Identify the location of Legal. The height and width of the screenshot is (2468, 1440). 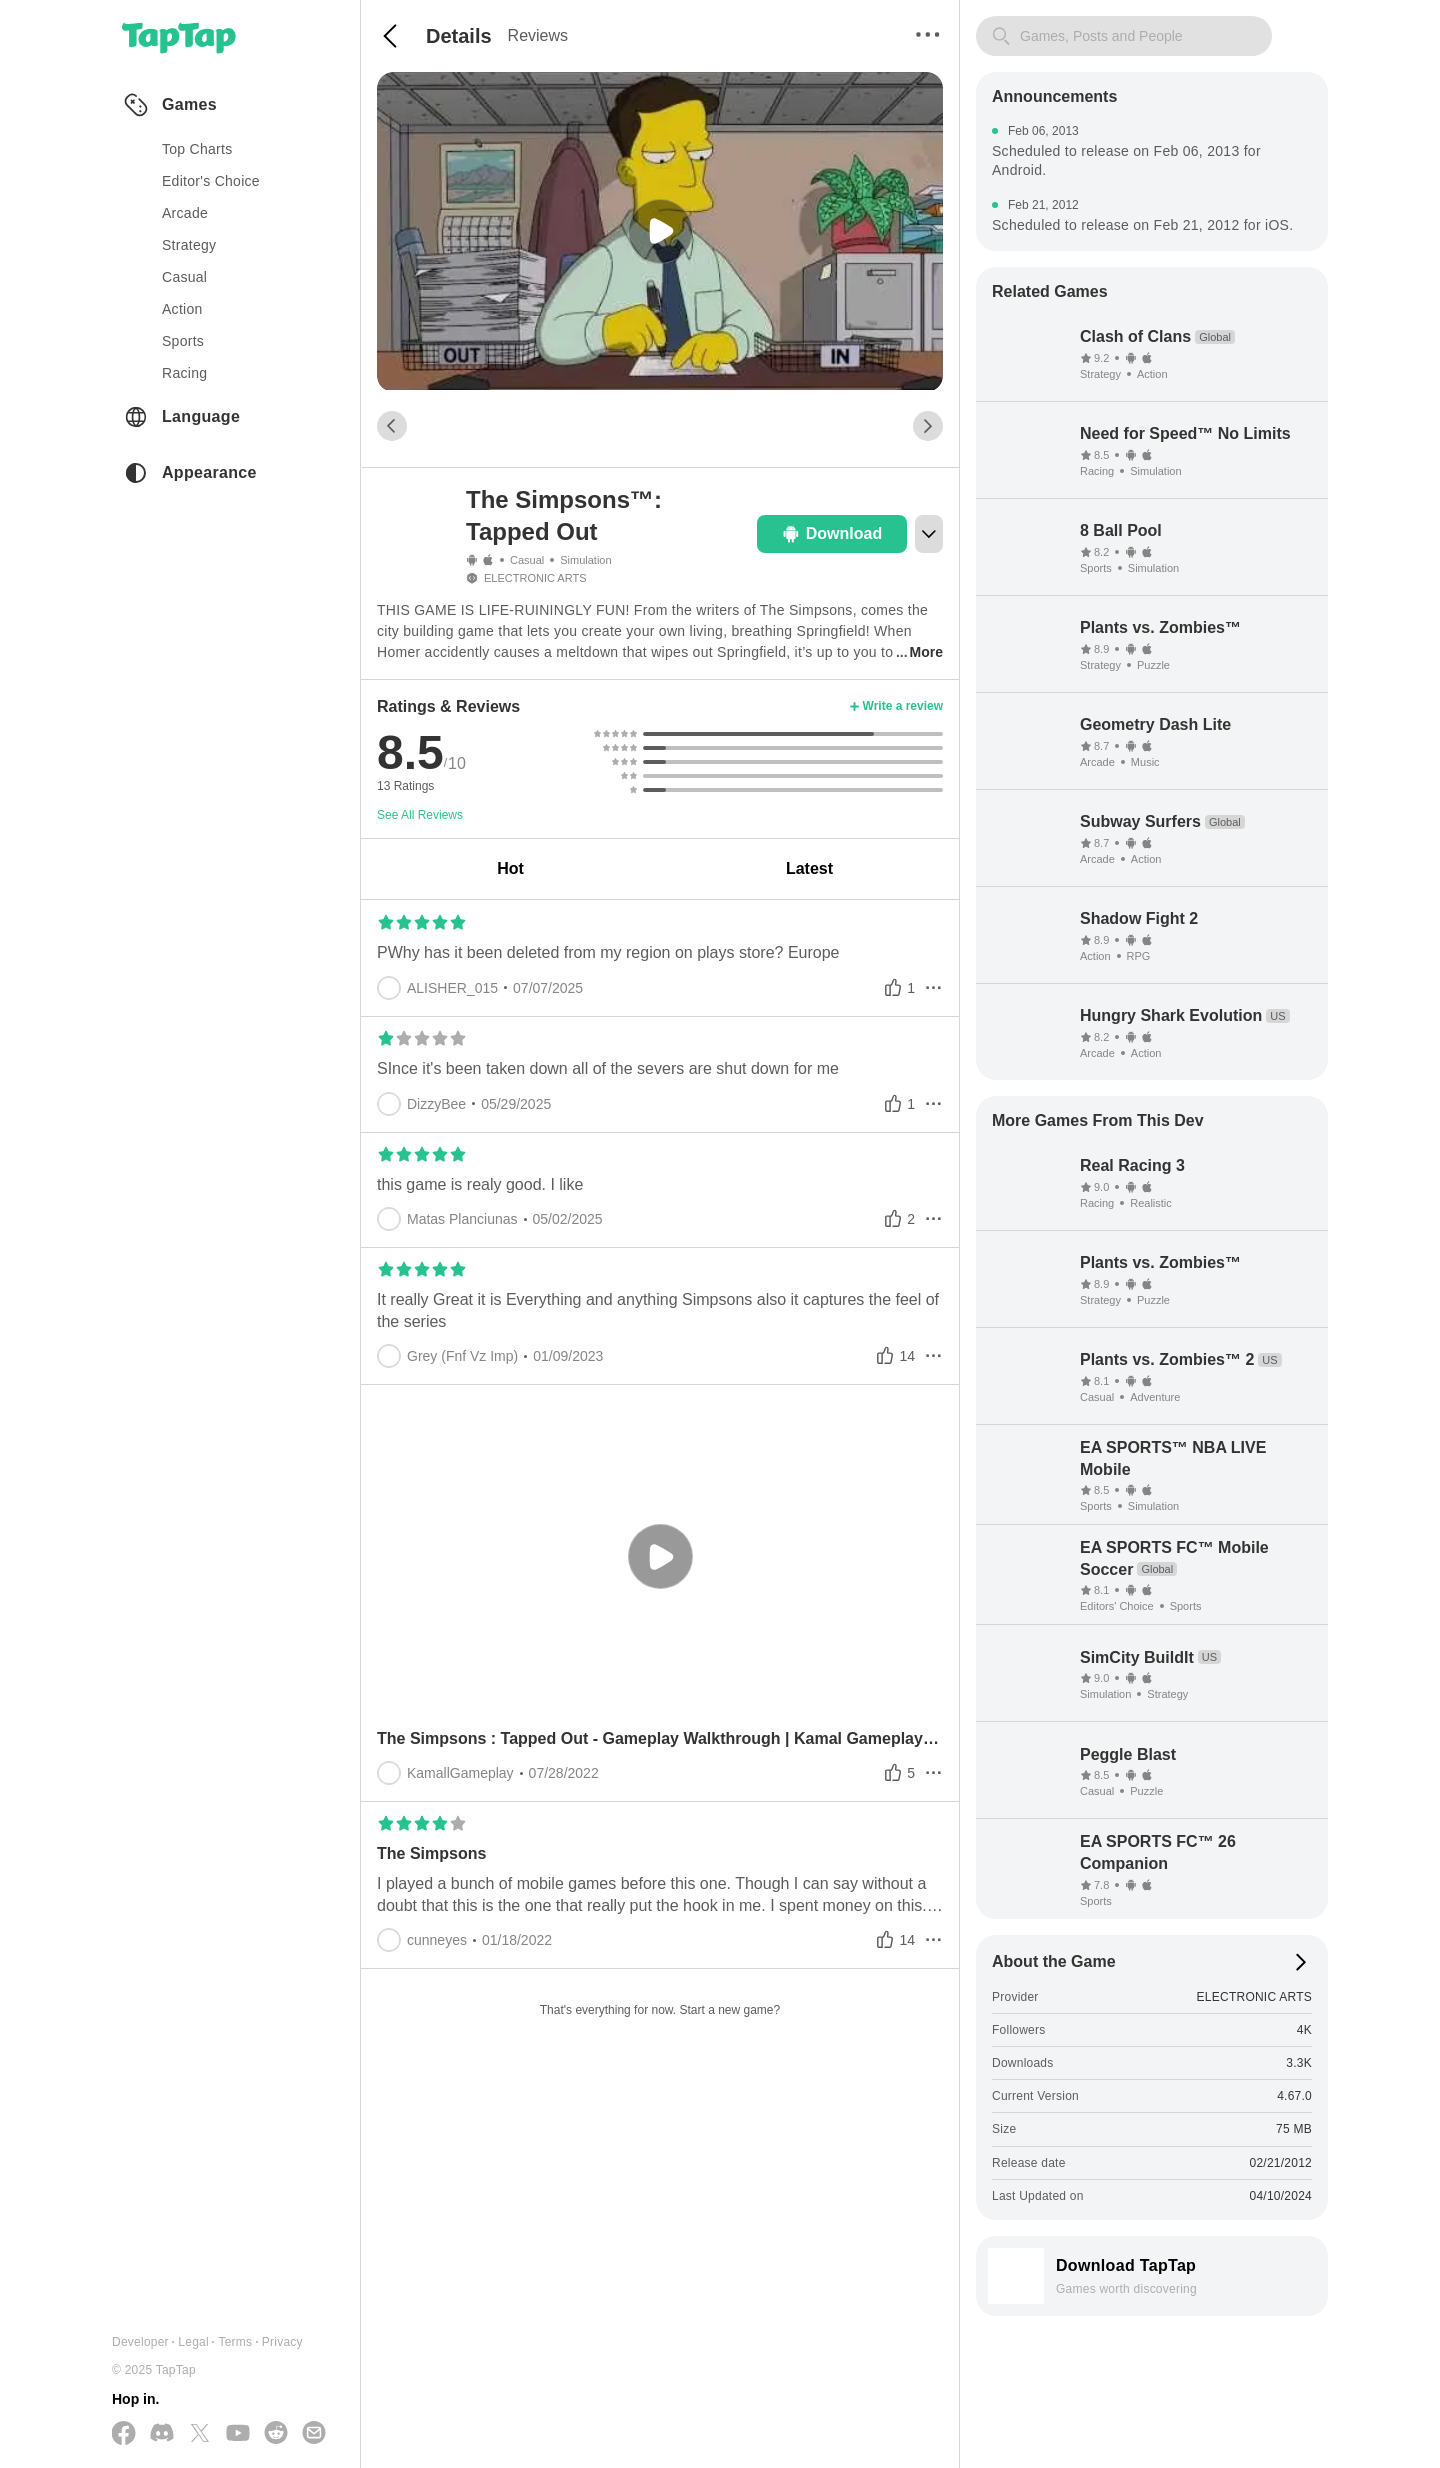
(193, 2342).